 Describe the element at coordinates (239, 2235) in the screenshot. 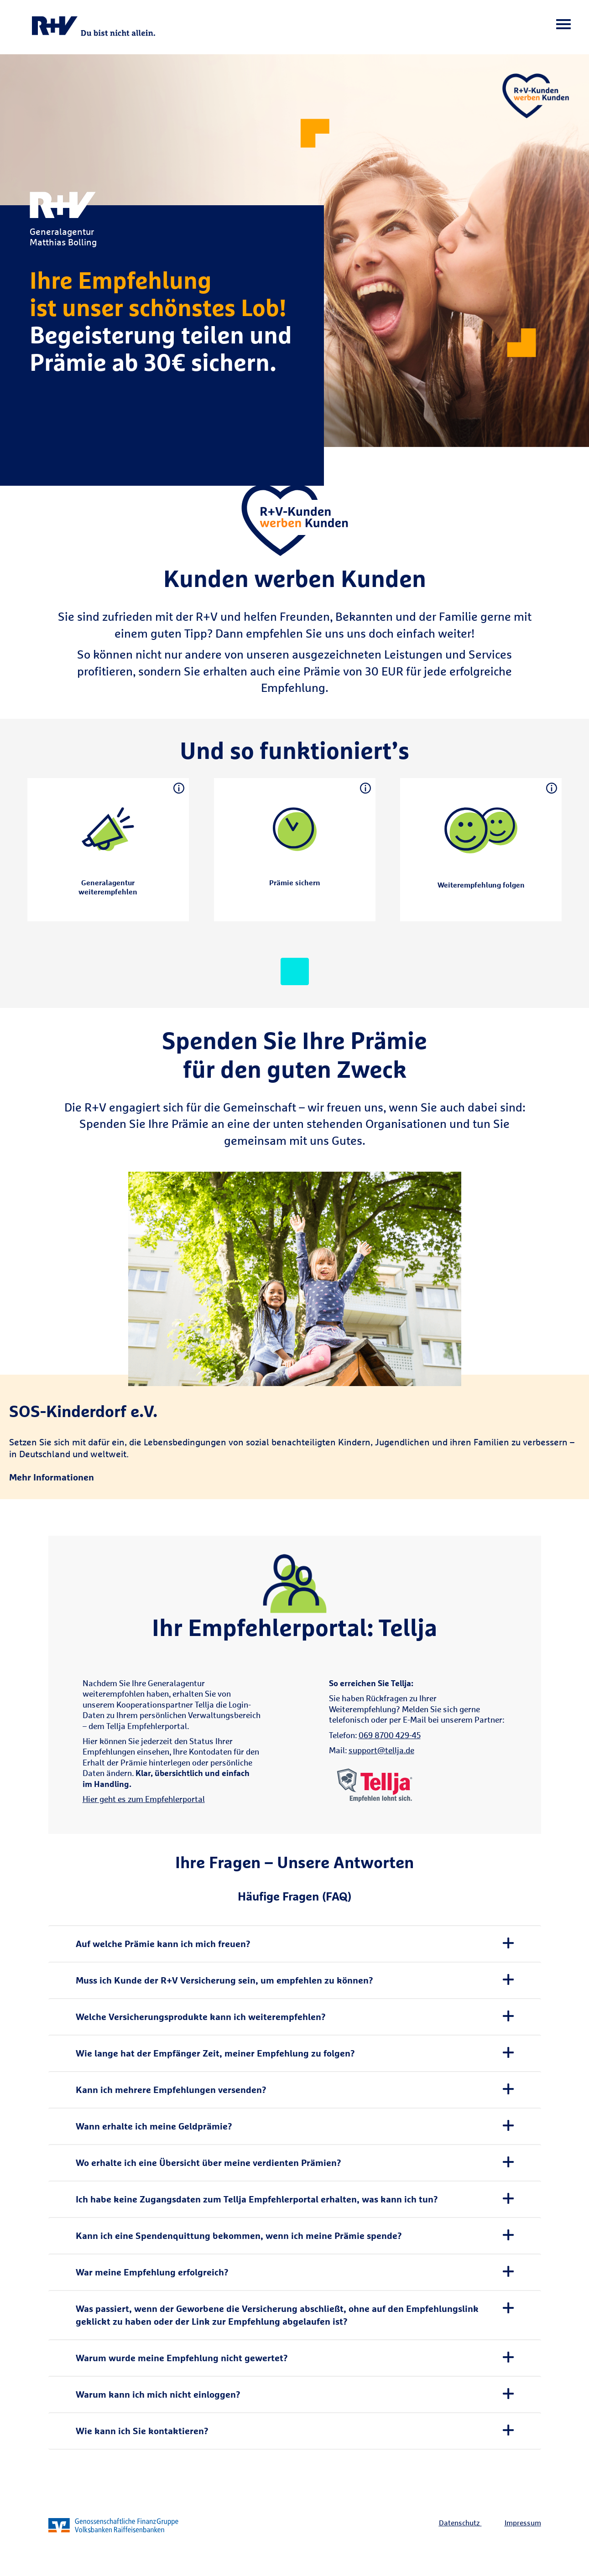

I see `Kann ich eine Spendenquittung bekommen, wenn ich meine Prämie spende? [button]` at that location.